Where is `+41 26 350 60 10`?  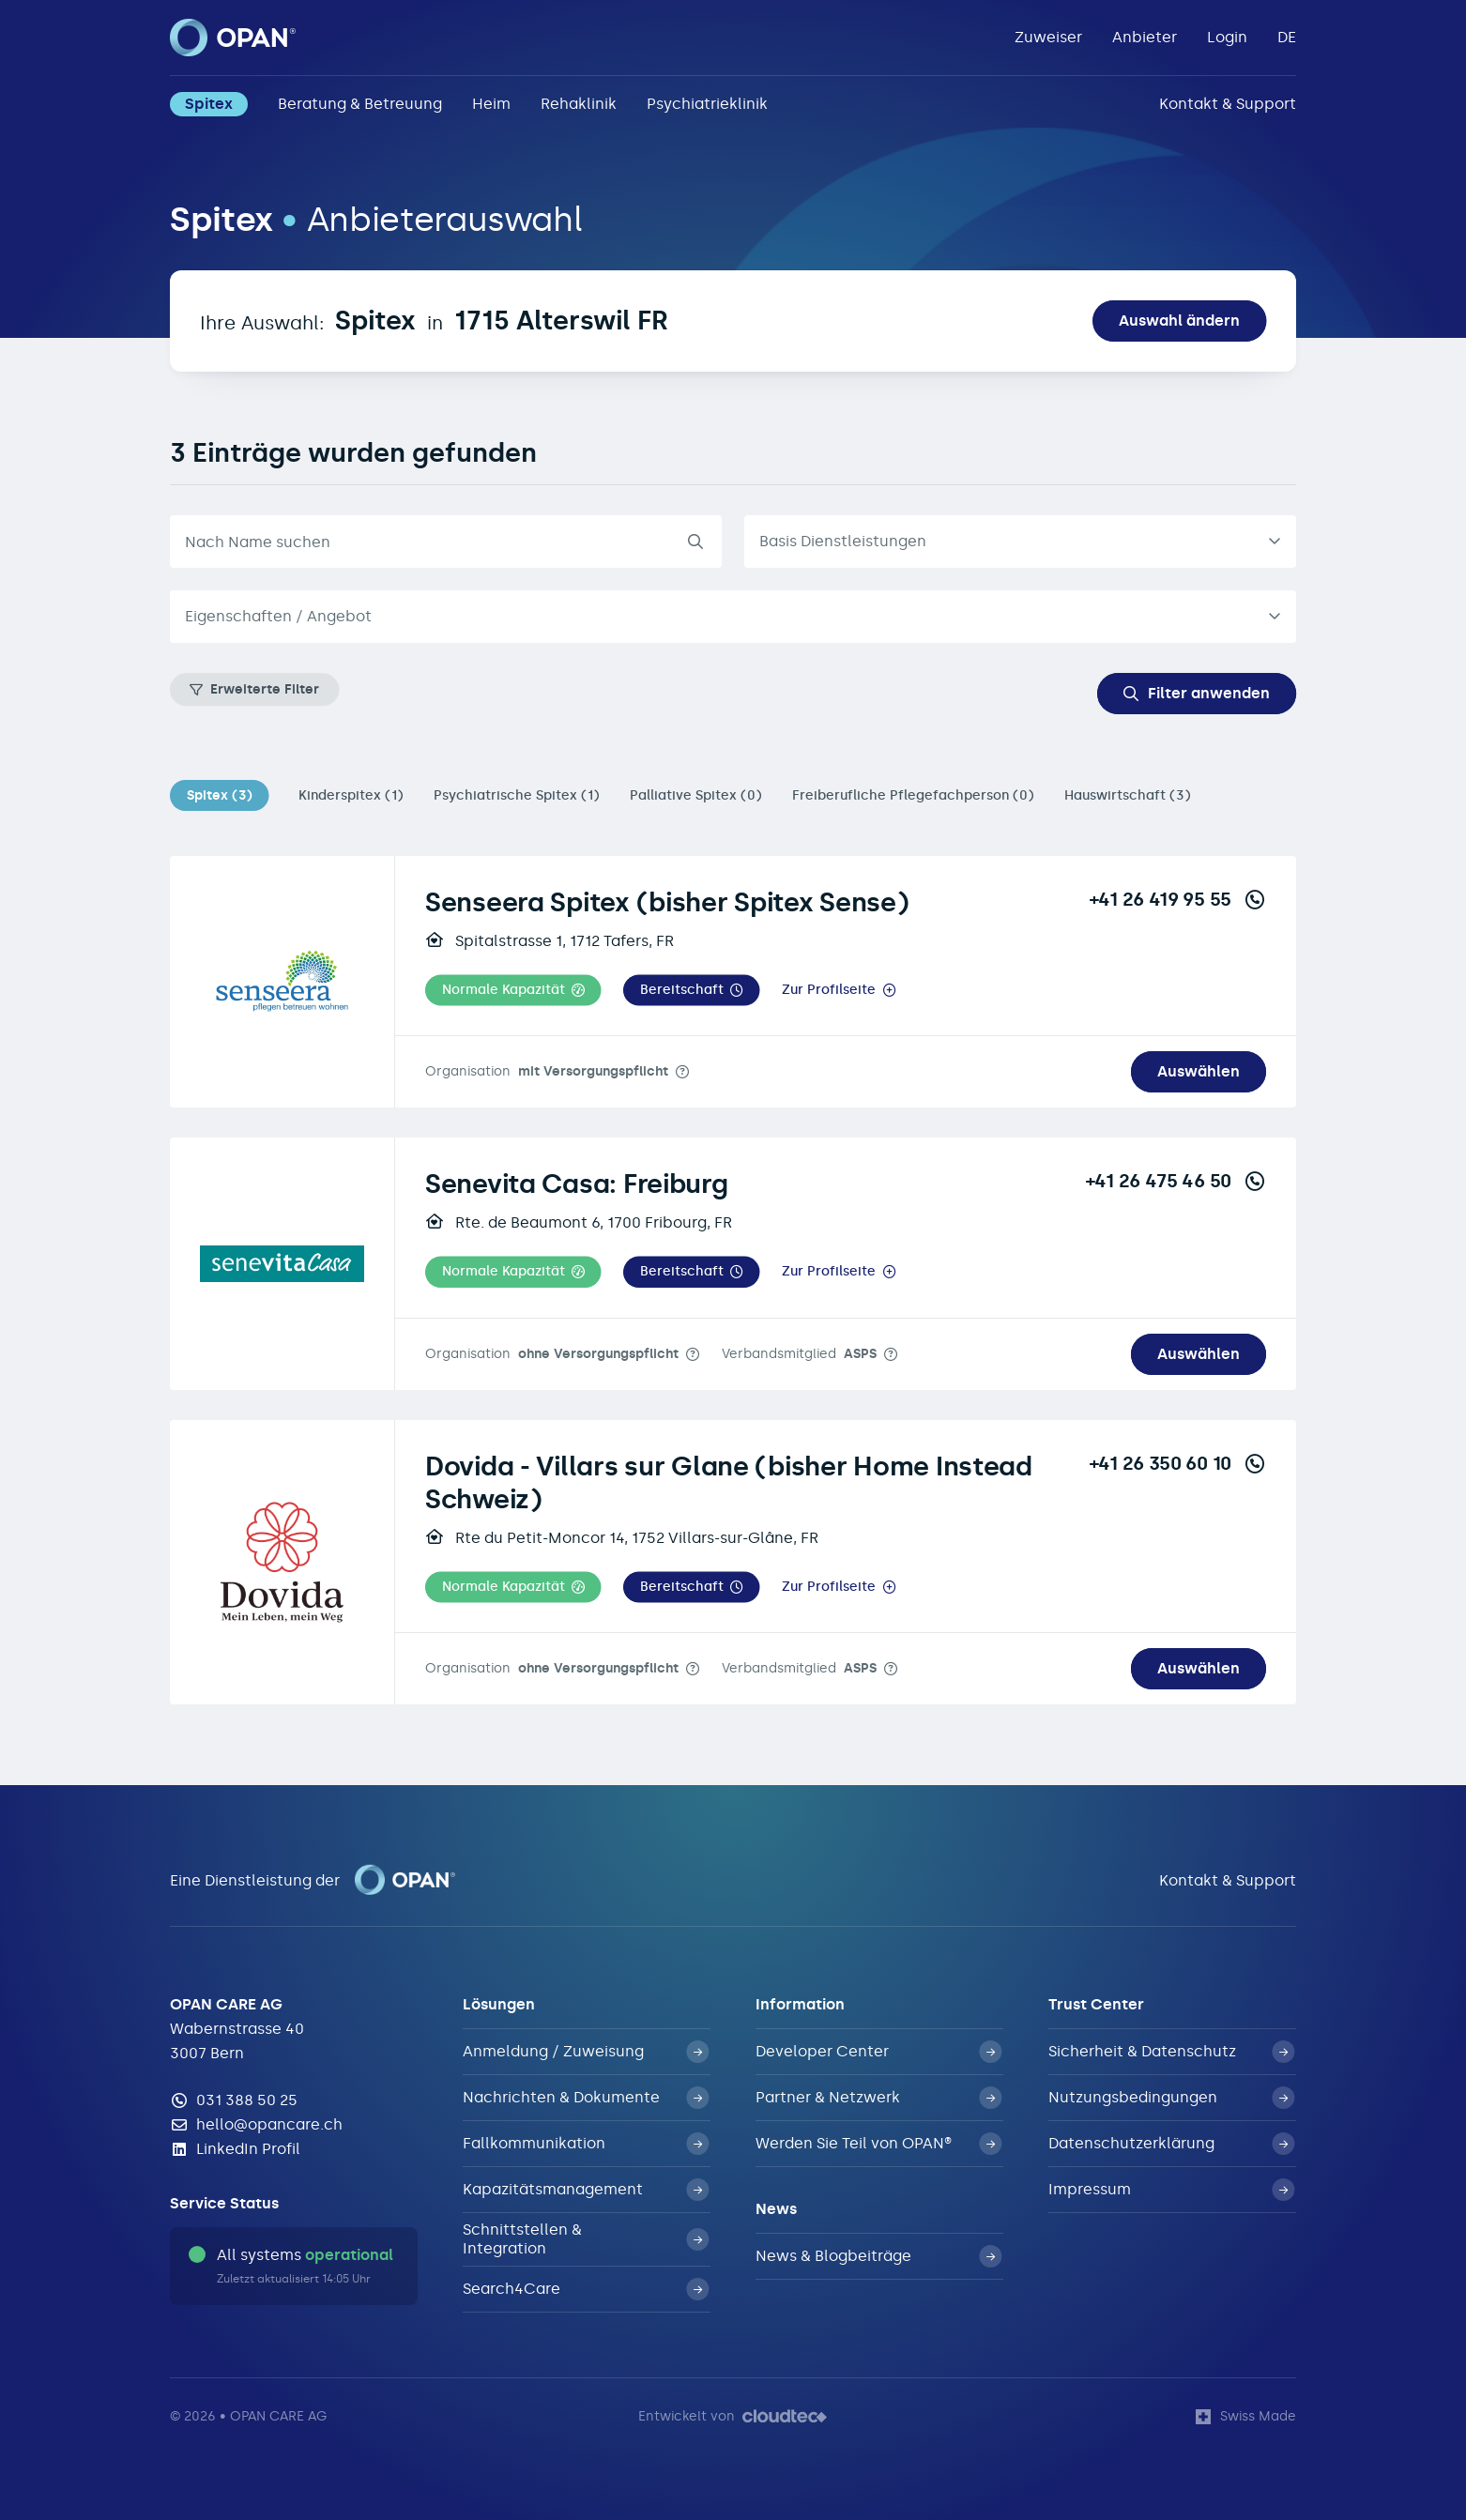 +41 26 350 60 10 is located at coordinates (1178, 1463).